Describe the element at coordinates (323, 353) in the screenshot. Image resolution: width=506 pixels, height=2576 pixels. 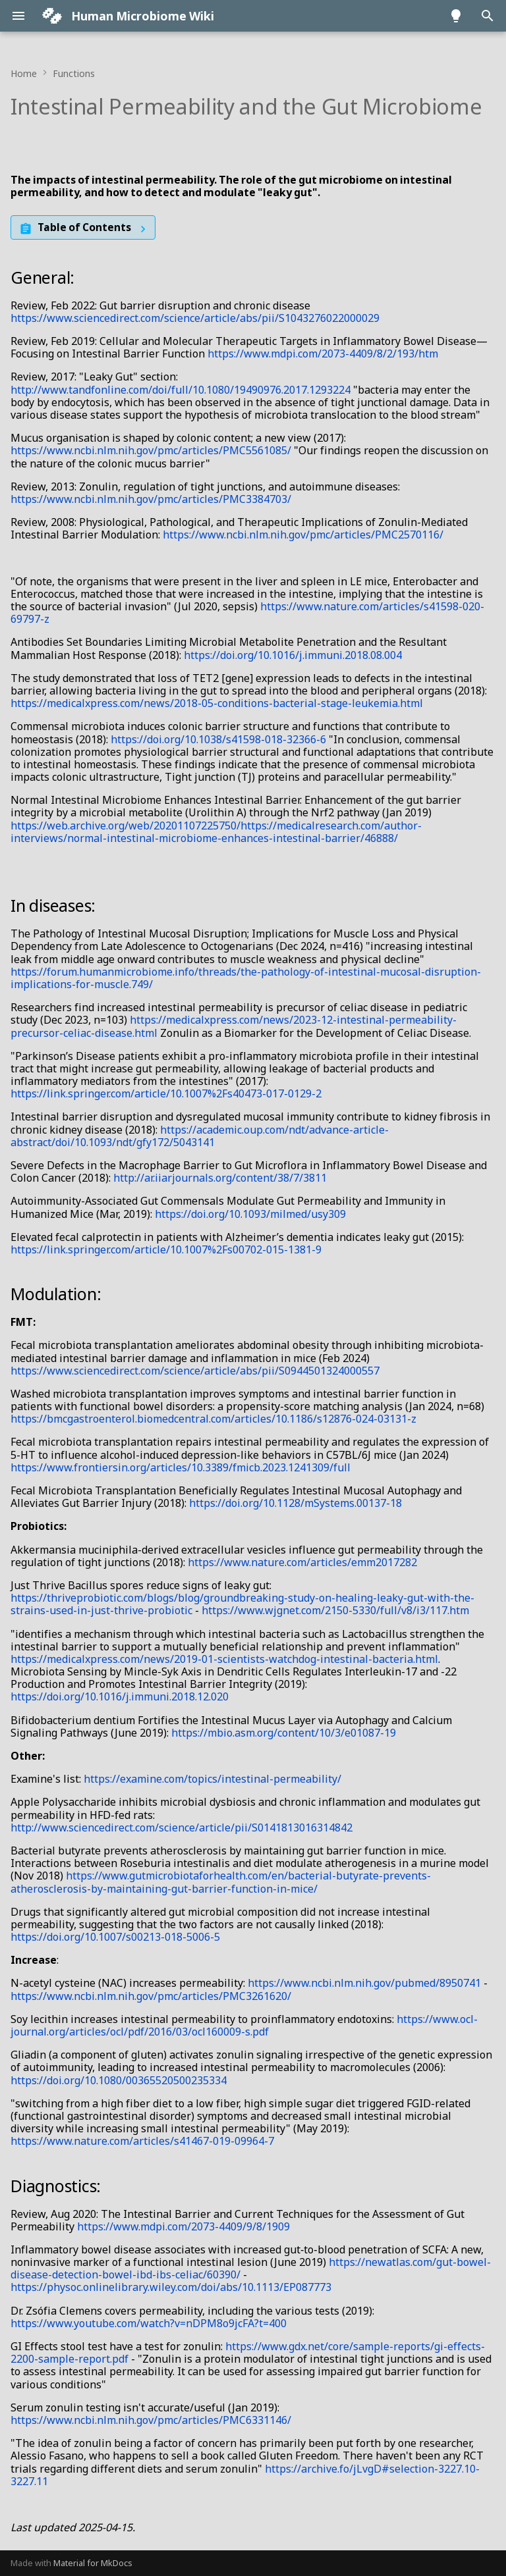
I see `https://www.mdpi.com/2073-4409/8/2/193/htm` at that location.